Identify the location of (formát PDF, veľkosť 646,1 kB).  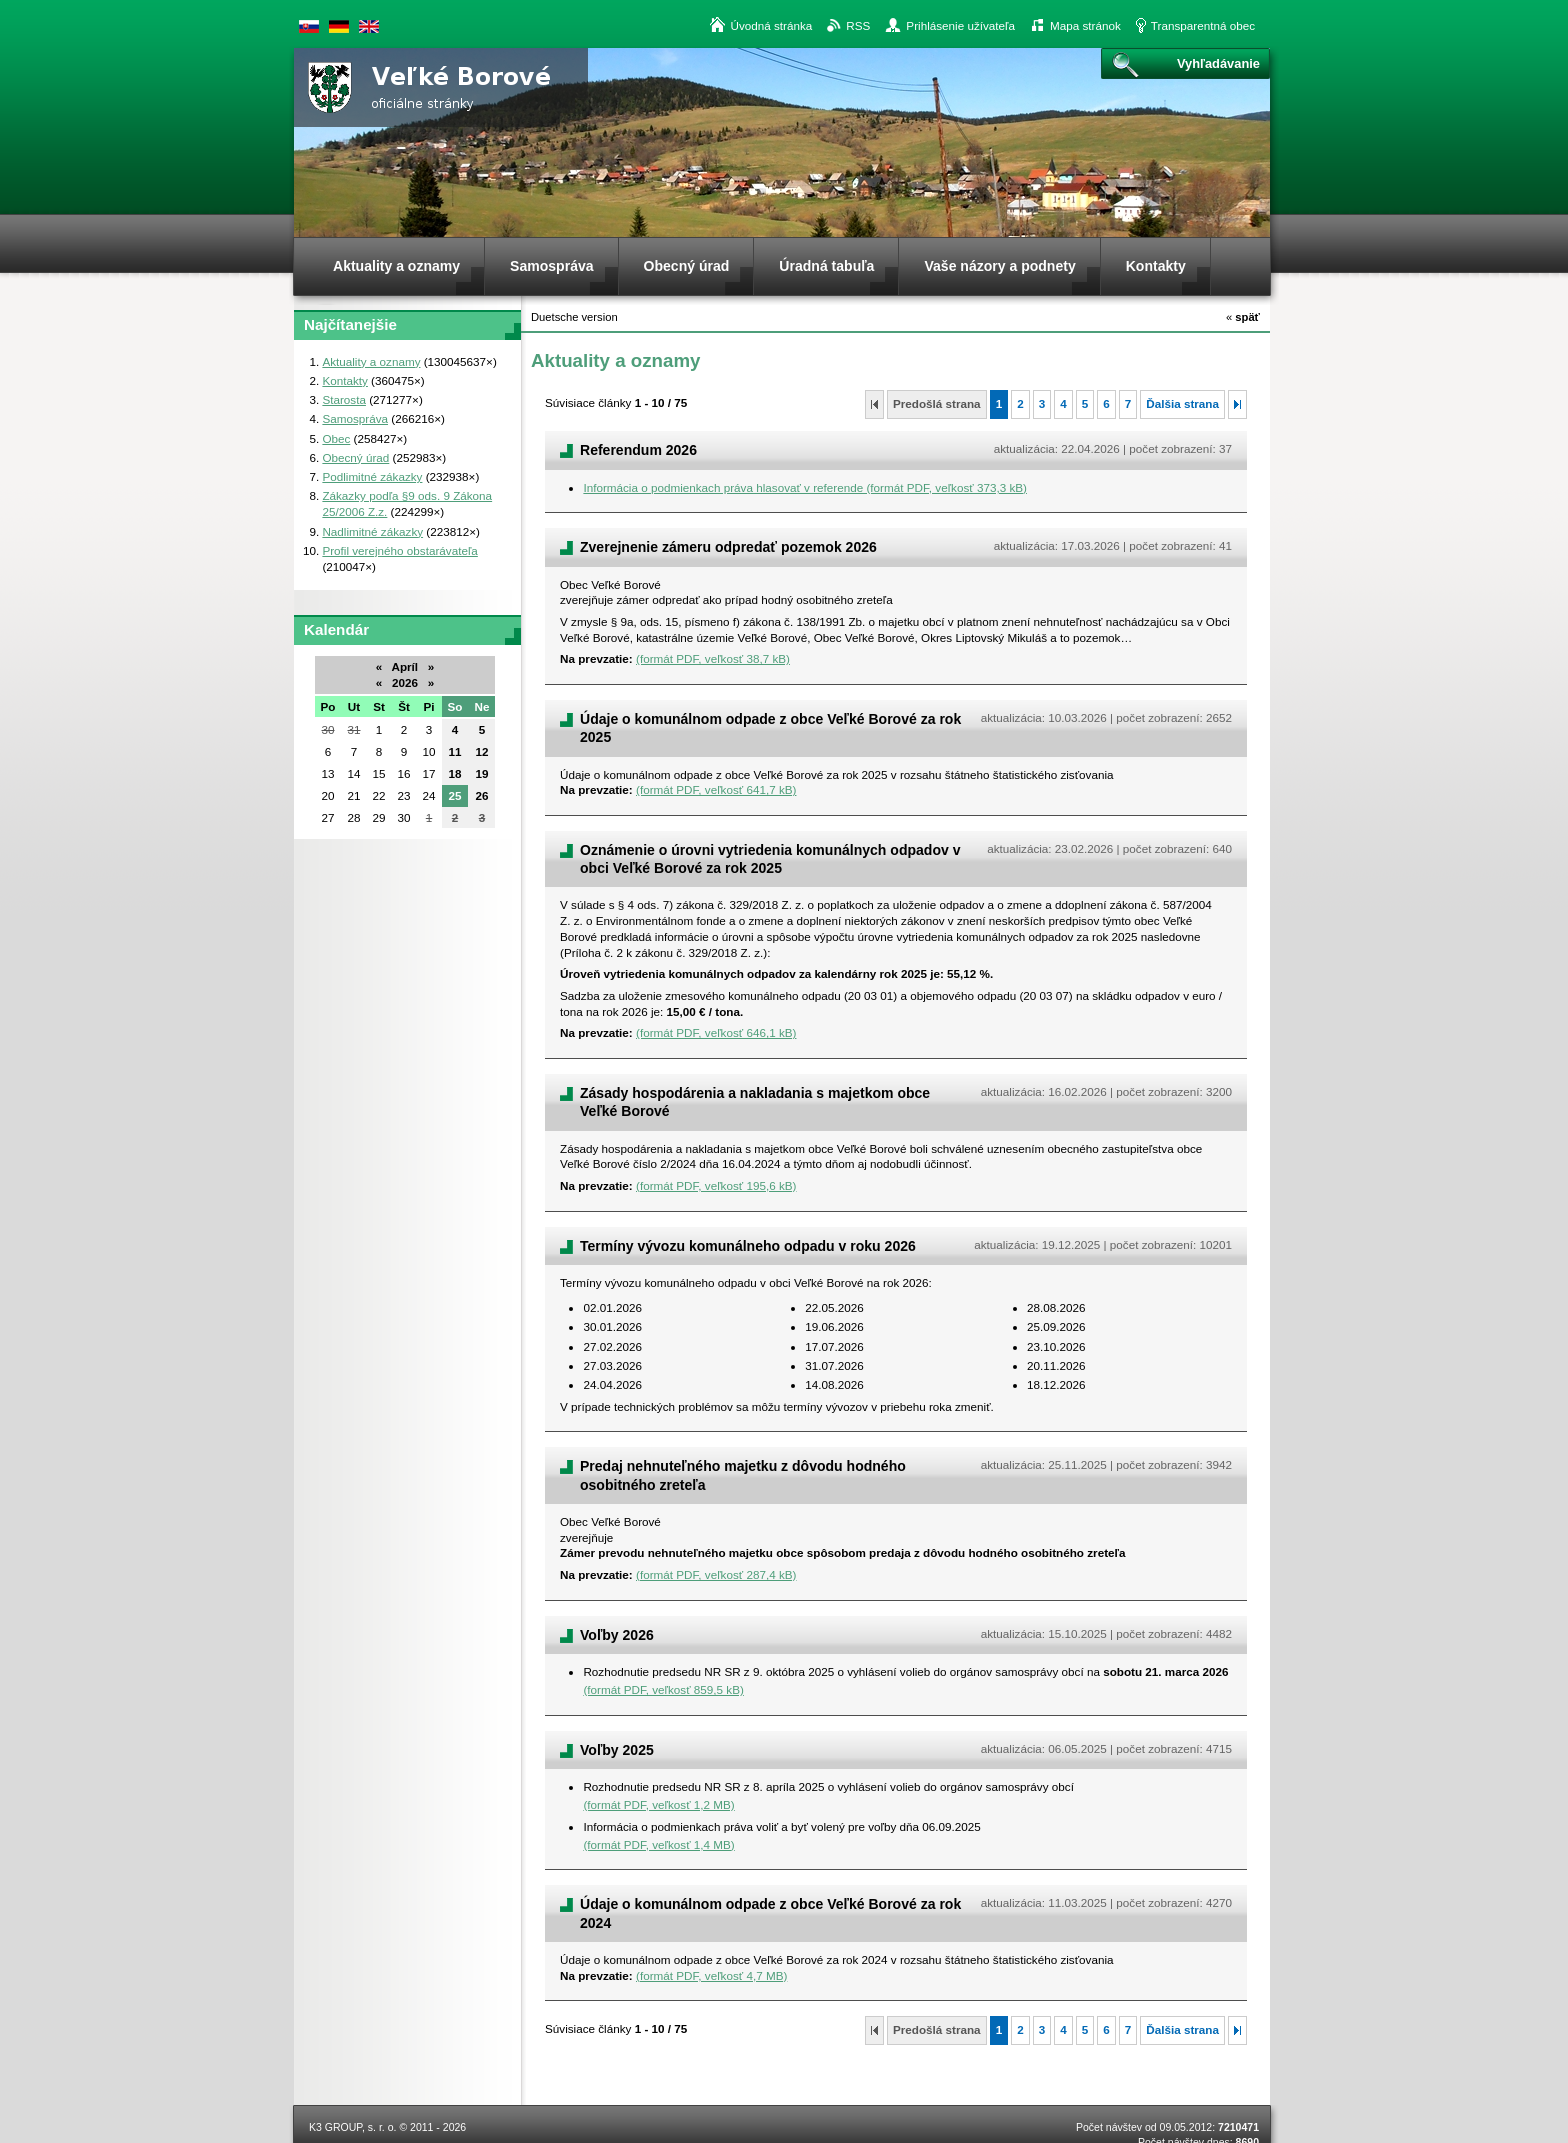
(716, 1032).